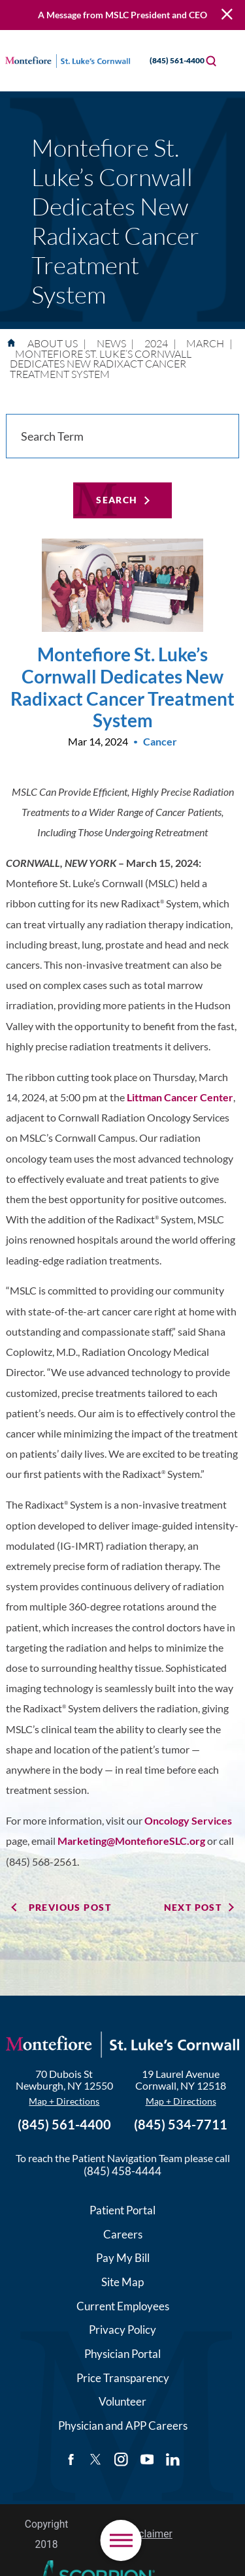  Describe the element at coordinates (122, 2210) in the screenshot. I see `Patient Portal` at that location.